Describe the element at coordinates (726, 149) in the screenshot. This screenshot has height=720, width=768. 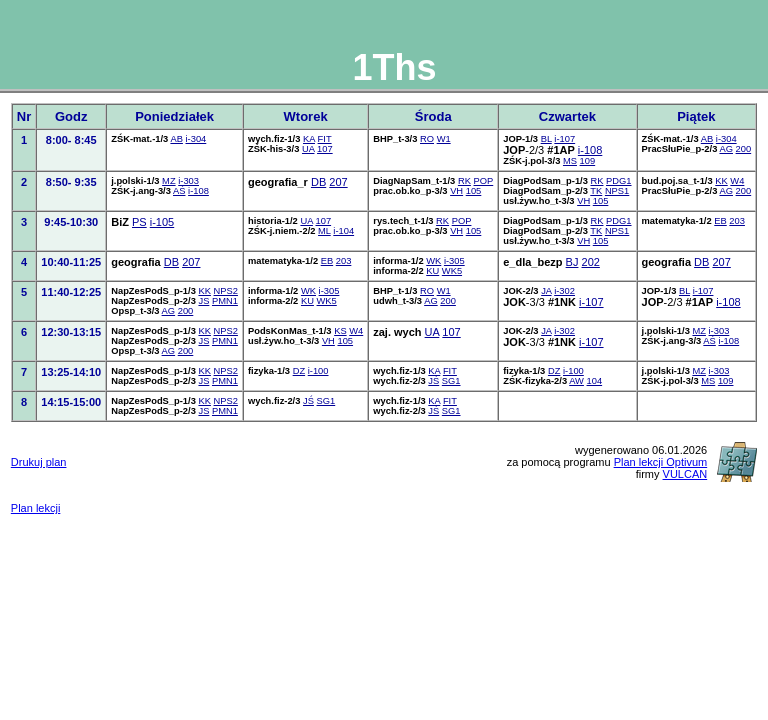
I see `AG` at that location.